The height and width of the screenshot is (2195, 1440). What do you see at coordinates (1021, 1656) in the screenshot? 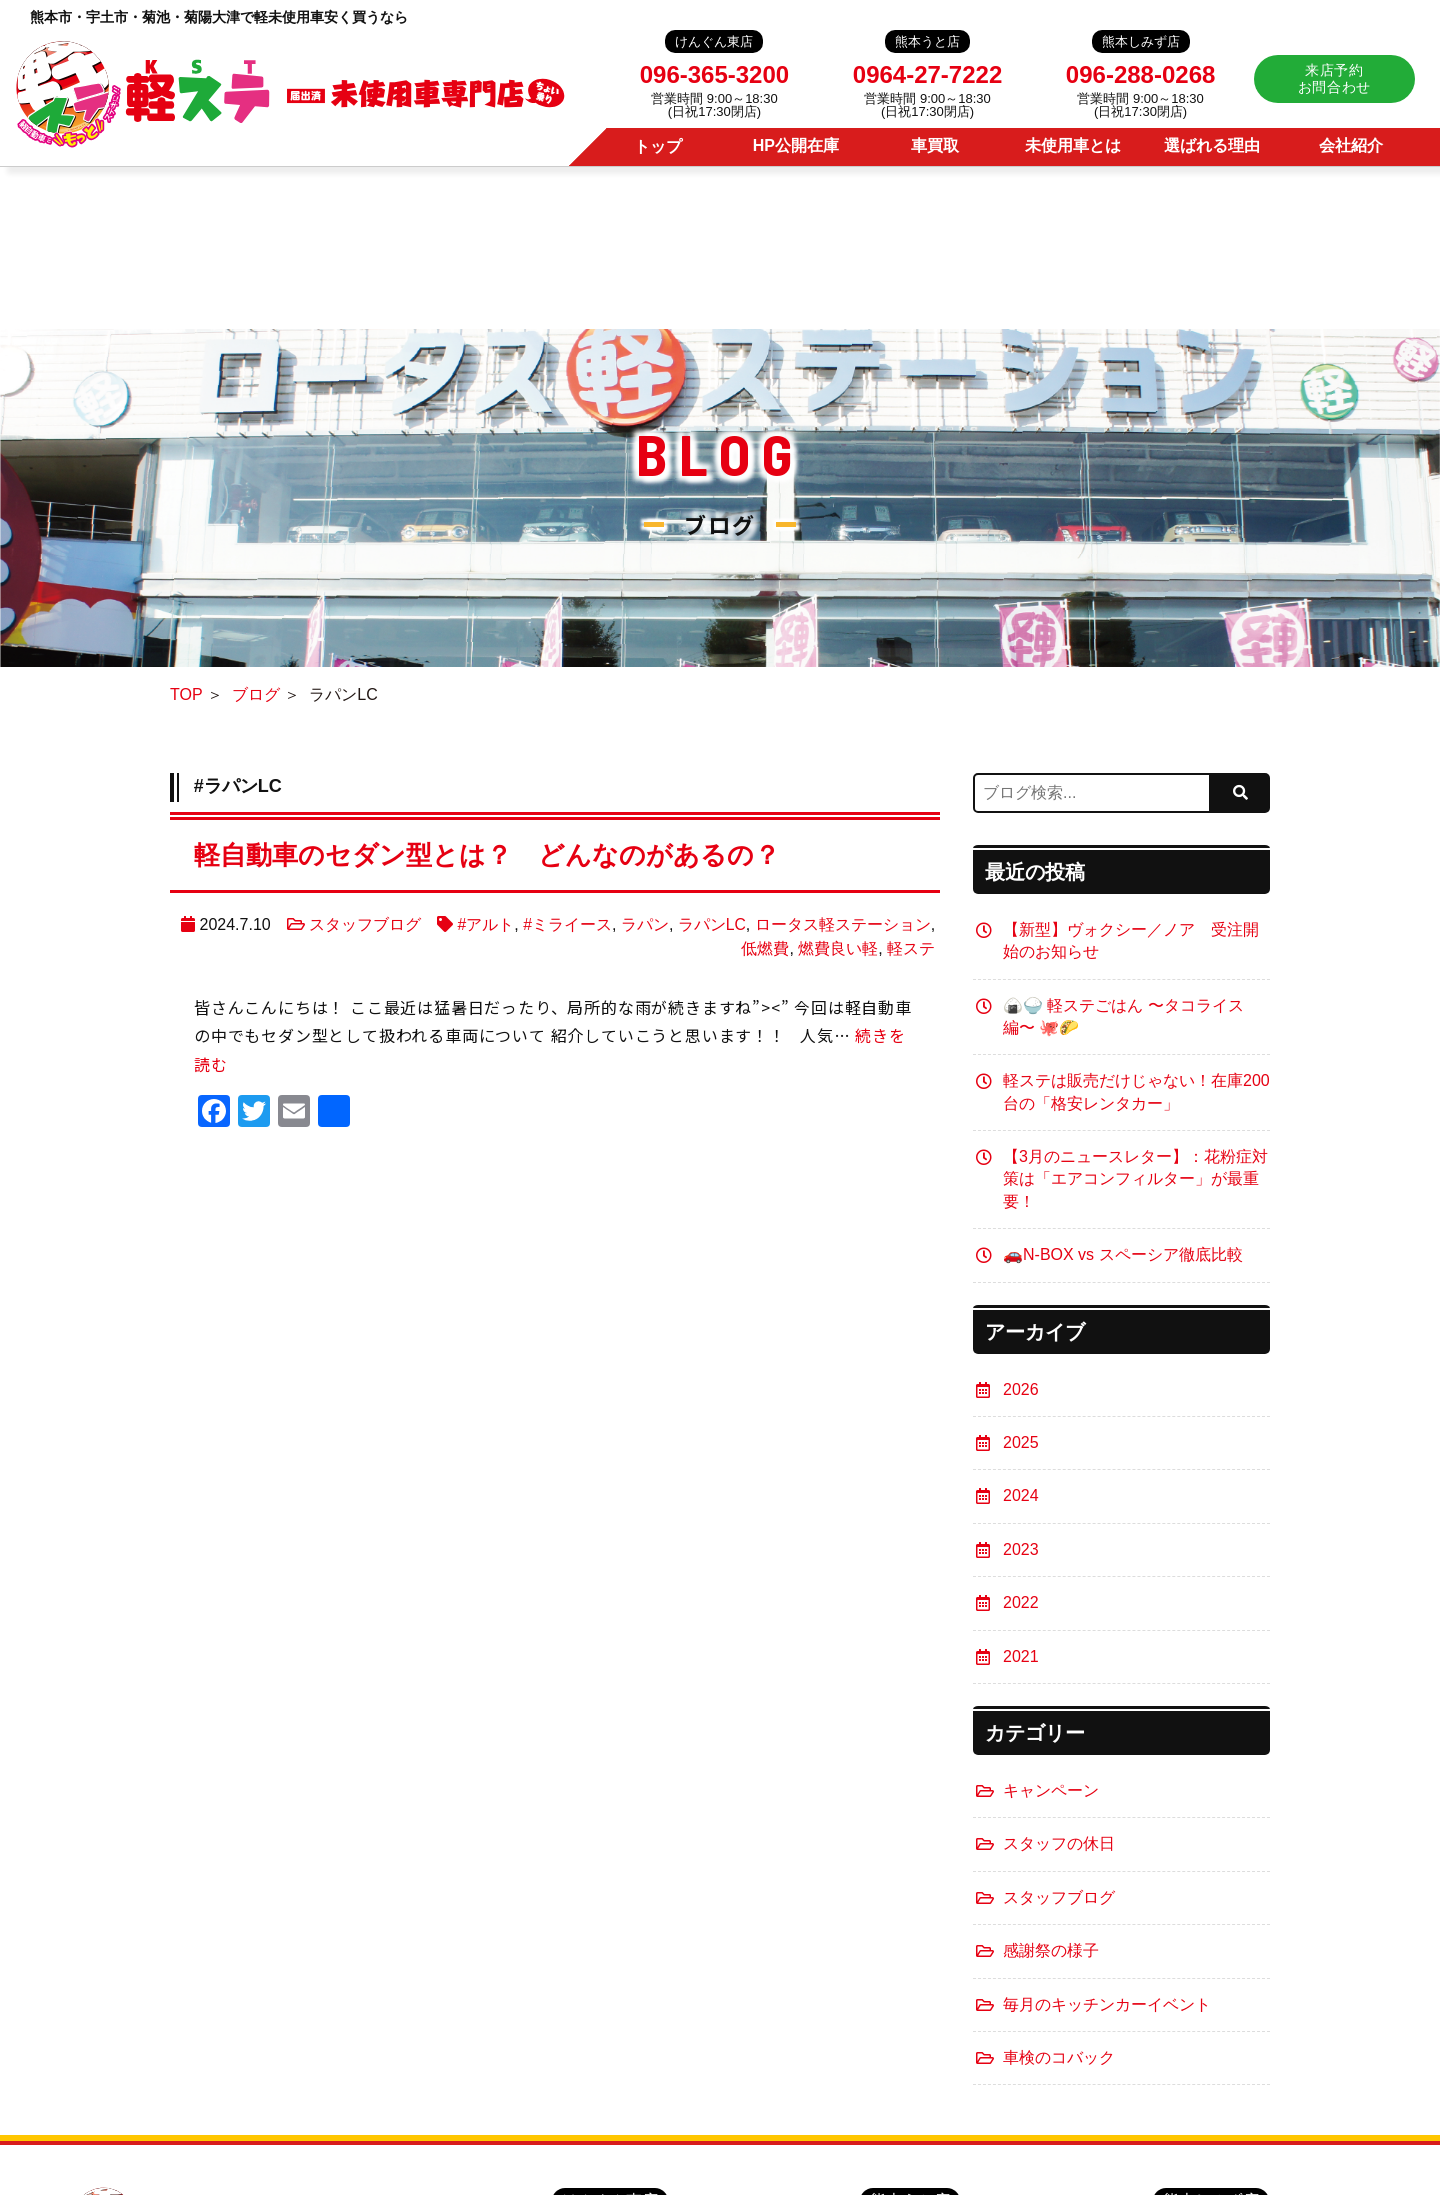
I see `2021` at bounding box center [1021, 1656].